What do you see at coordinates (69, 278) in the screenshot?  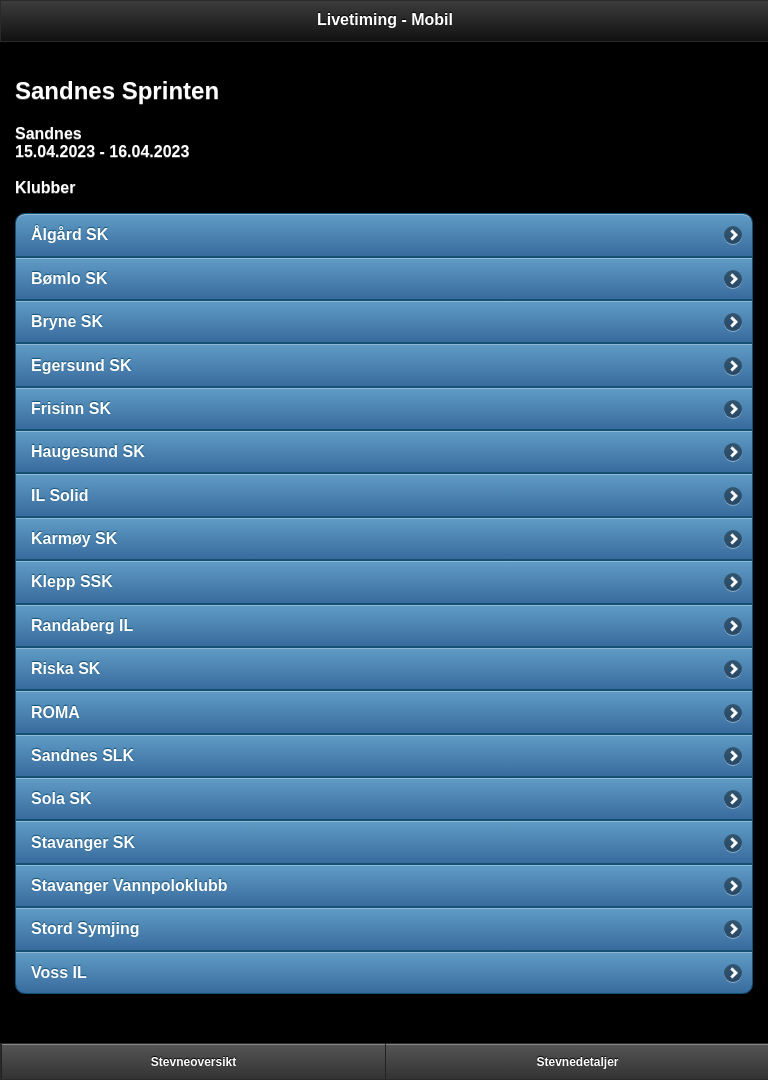 I see `Bømlo SK` at bounding box center [69, 278].